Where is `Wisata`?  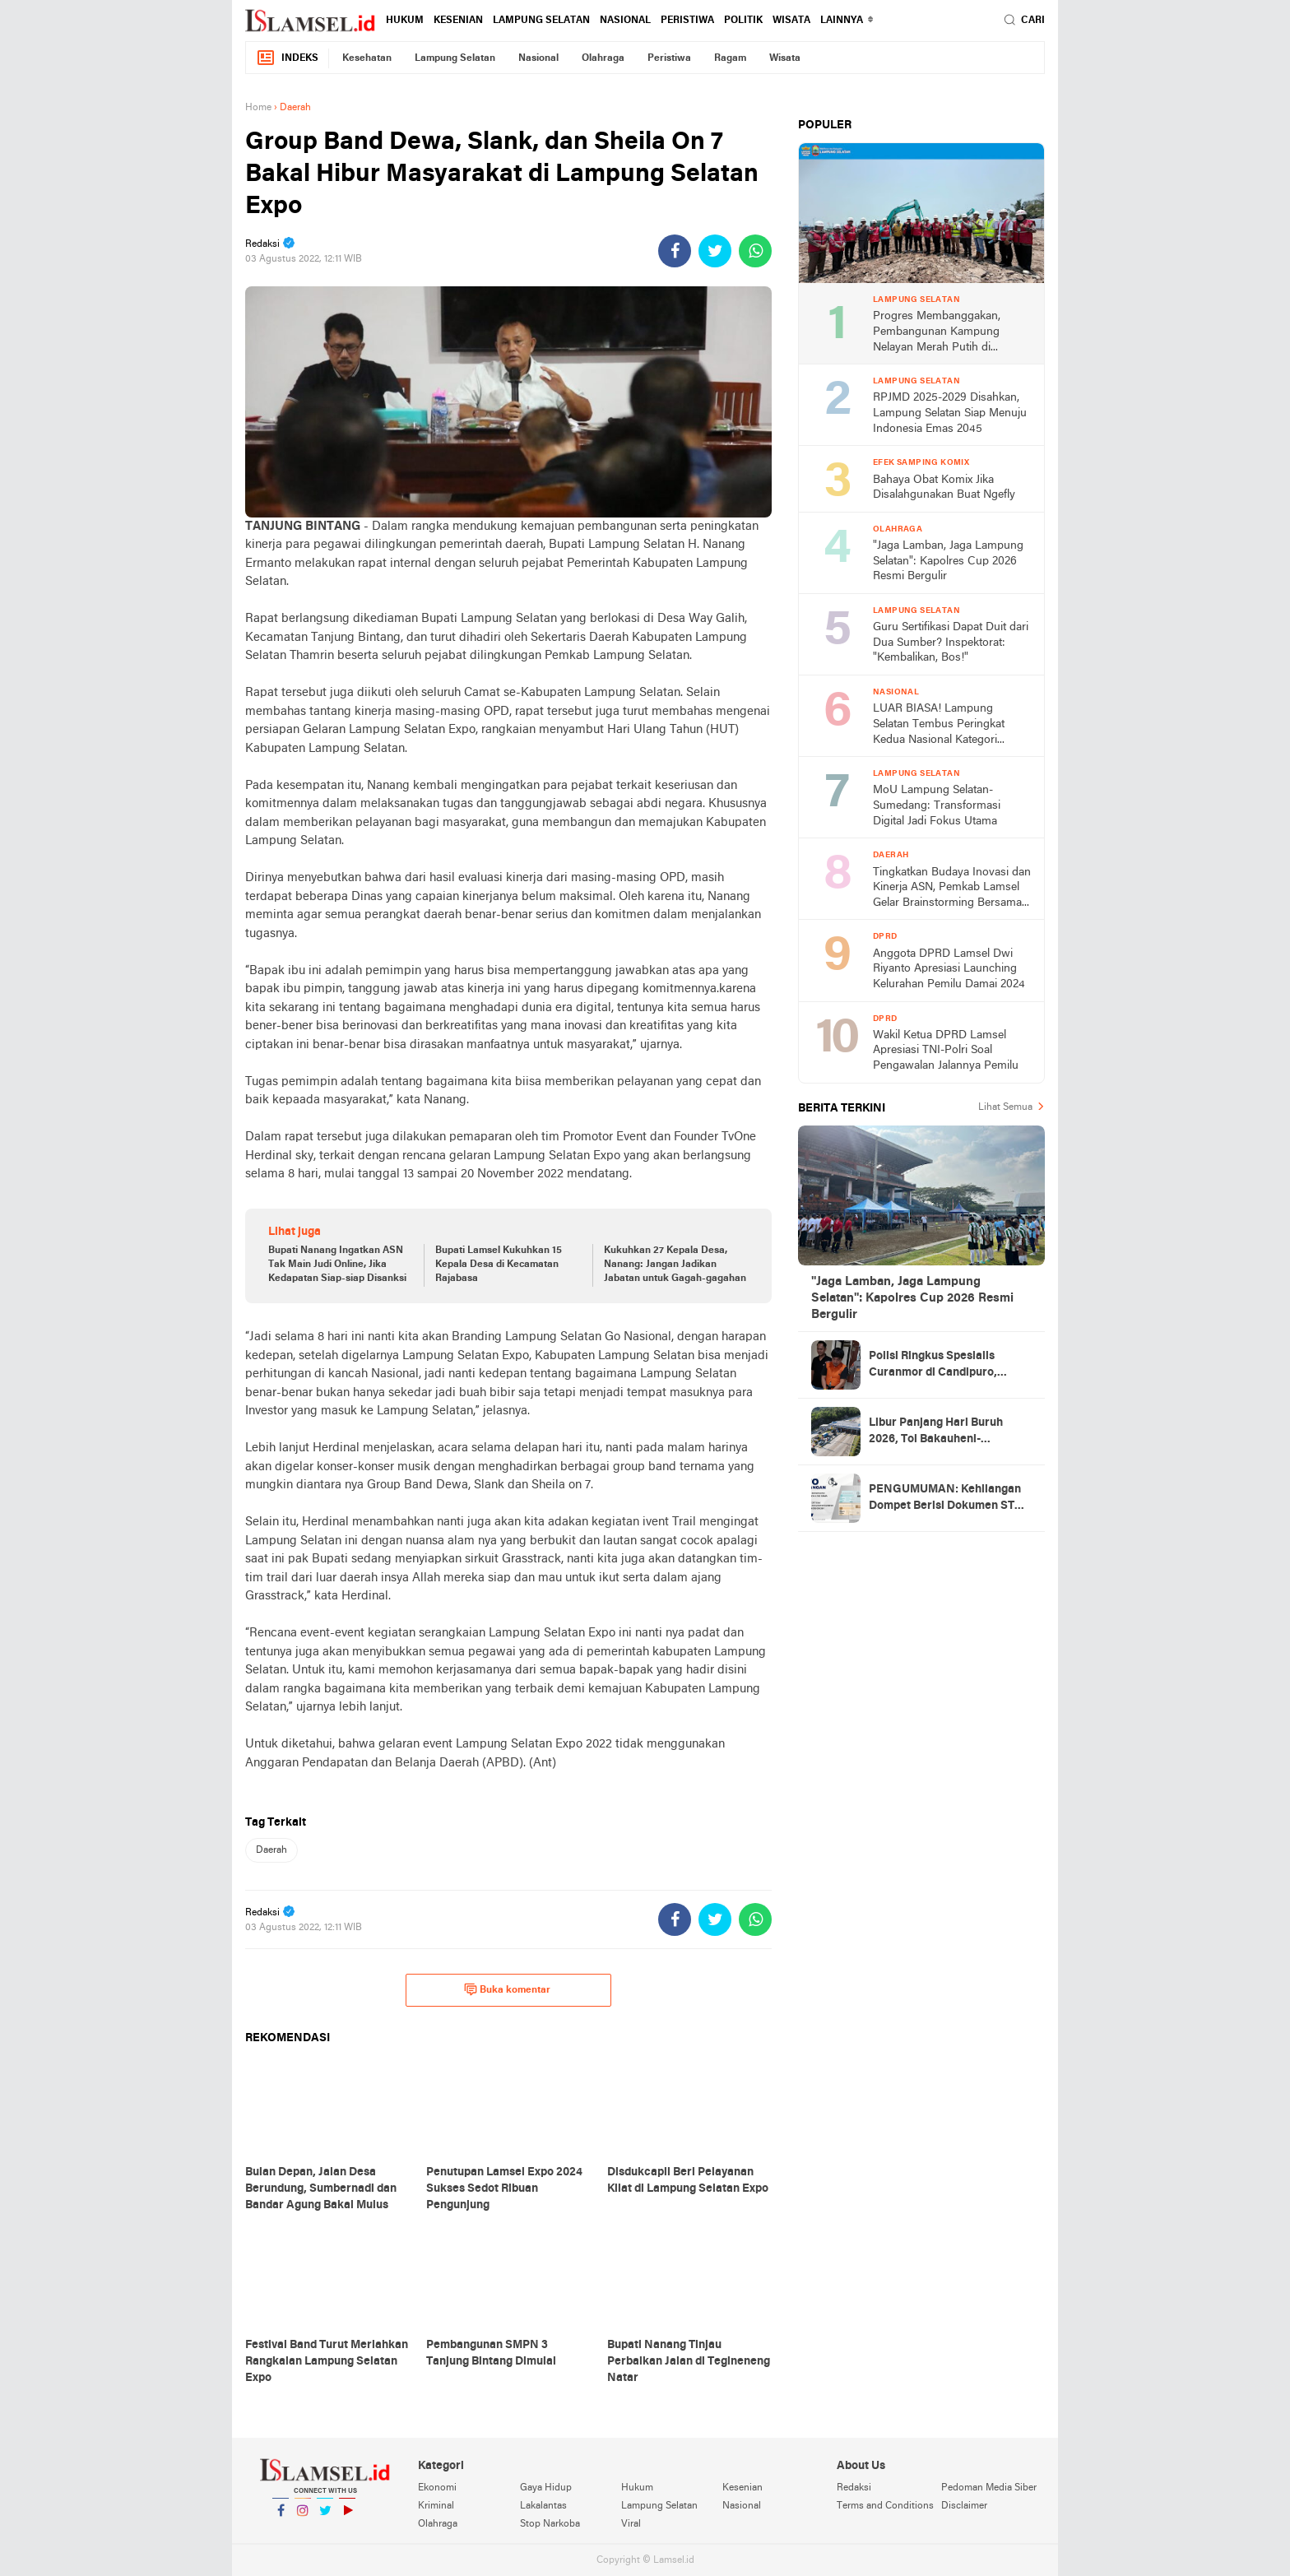
Wisata is located at coordinates (791, 21).